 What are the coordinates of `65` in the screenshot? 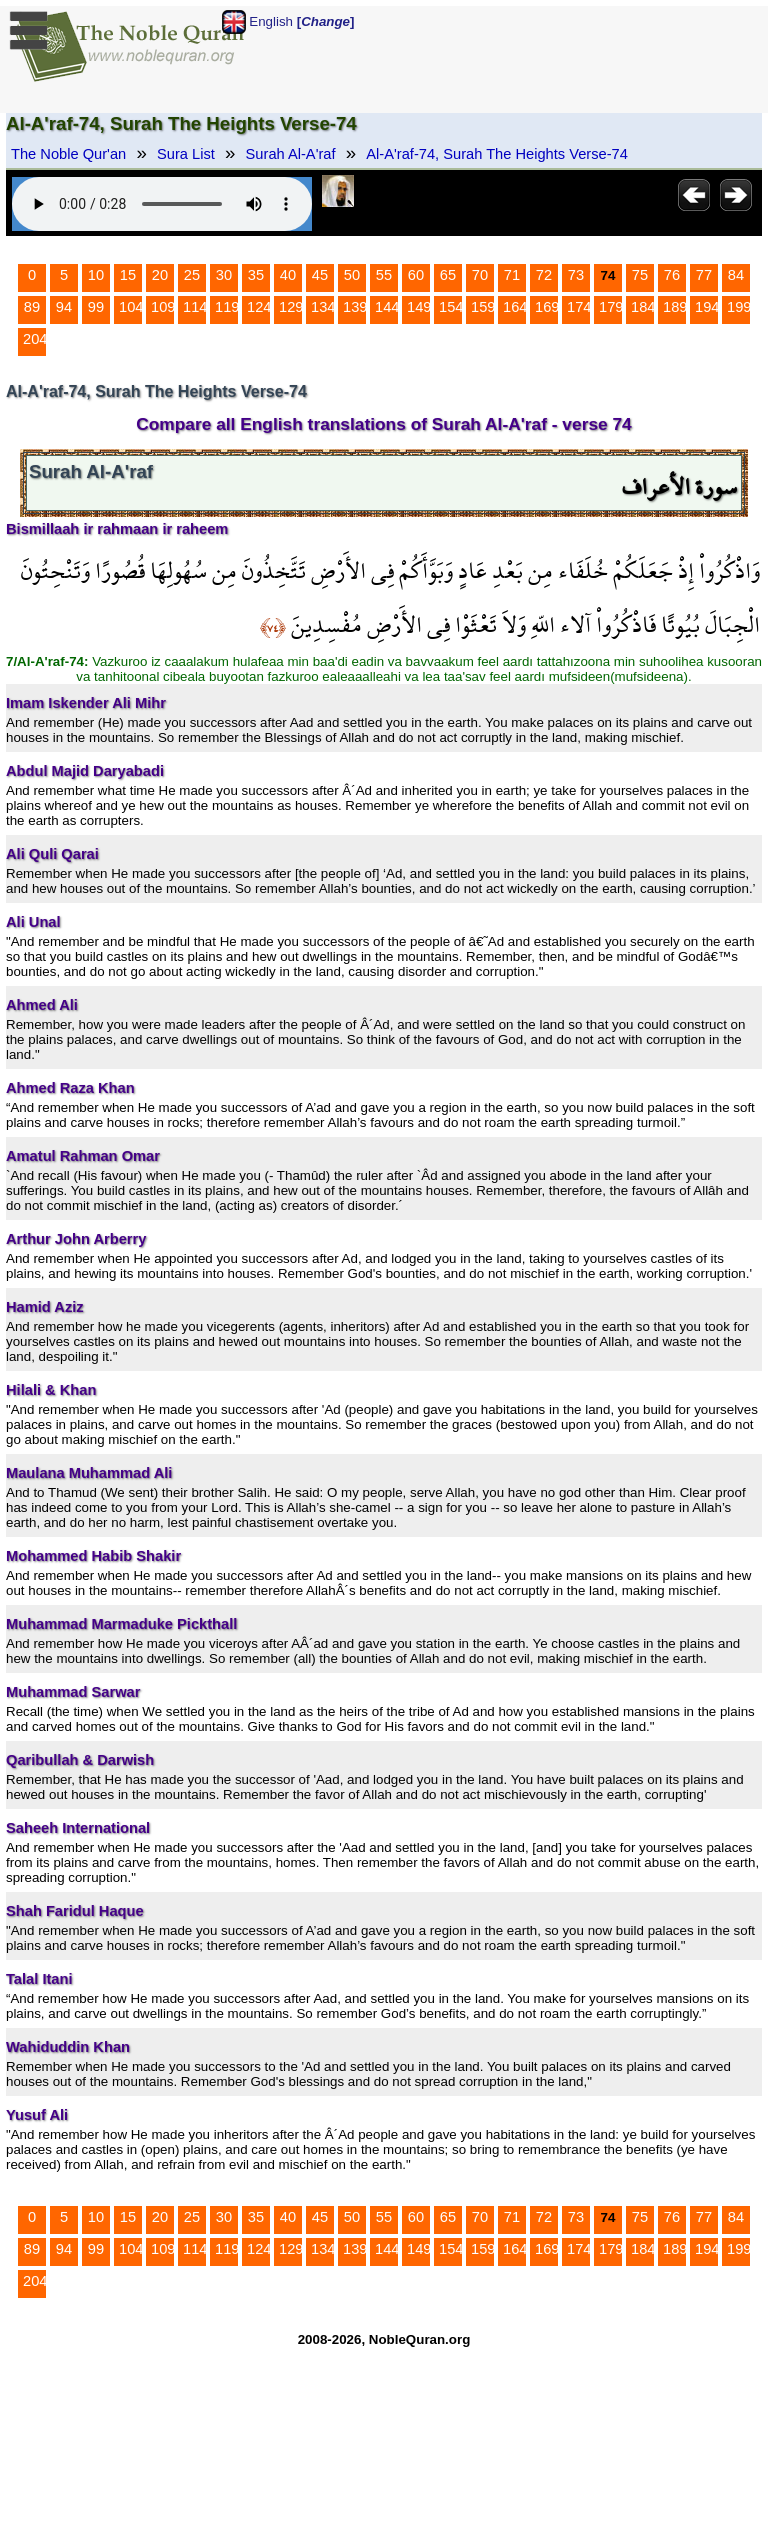 It's located at (448, 275).